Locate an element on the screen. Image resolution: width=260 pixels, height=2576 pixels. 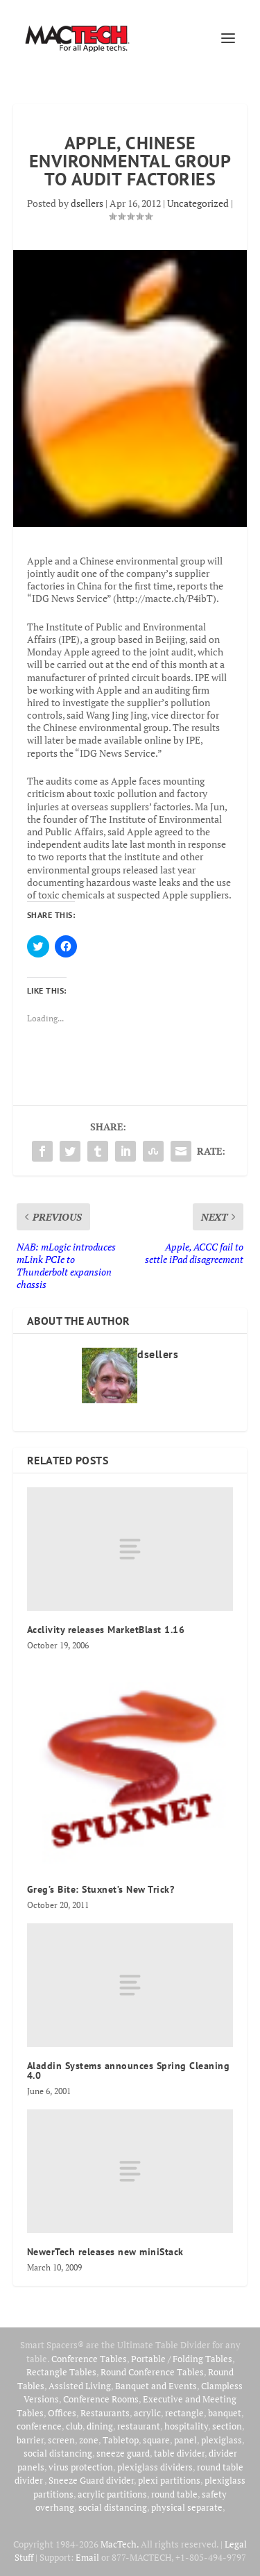
round table is located at coordinates (174, 2494).